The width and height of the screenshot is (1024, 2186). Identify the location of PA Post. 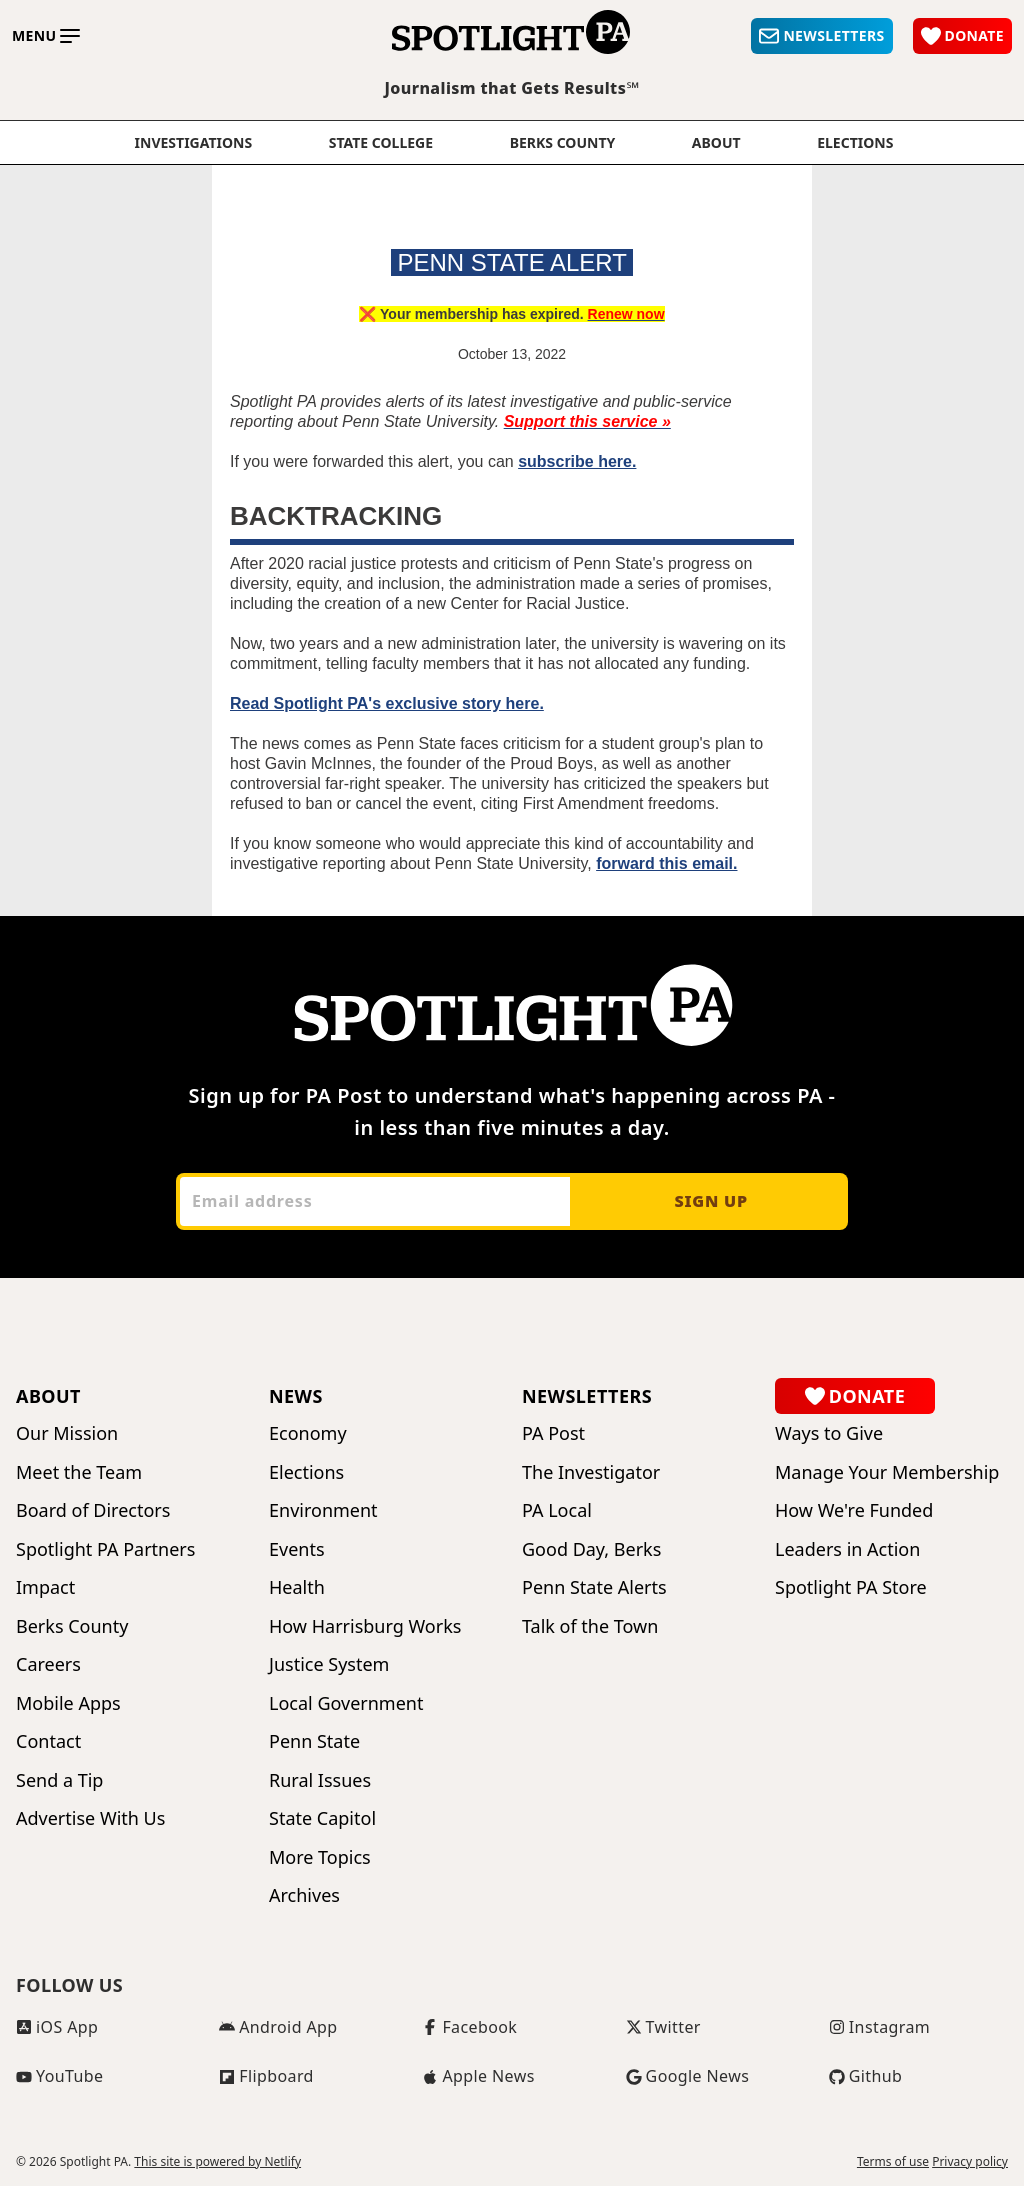
(553, 1433).